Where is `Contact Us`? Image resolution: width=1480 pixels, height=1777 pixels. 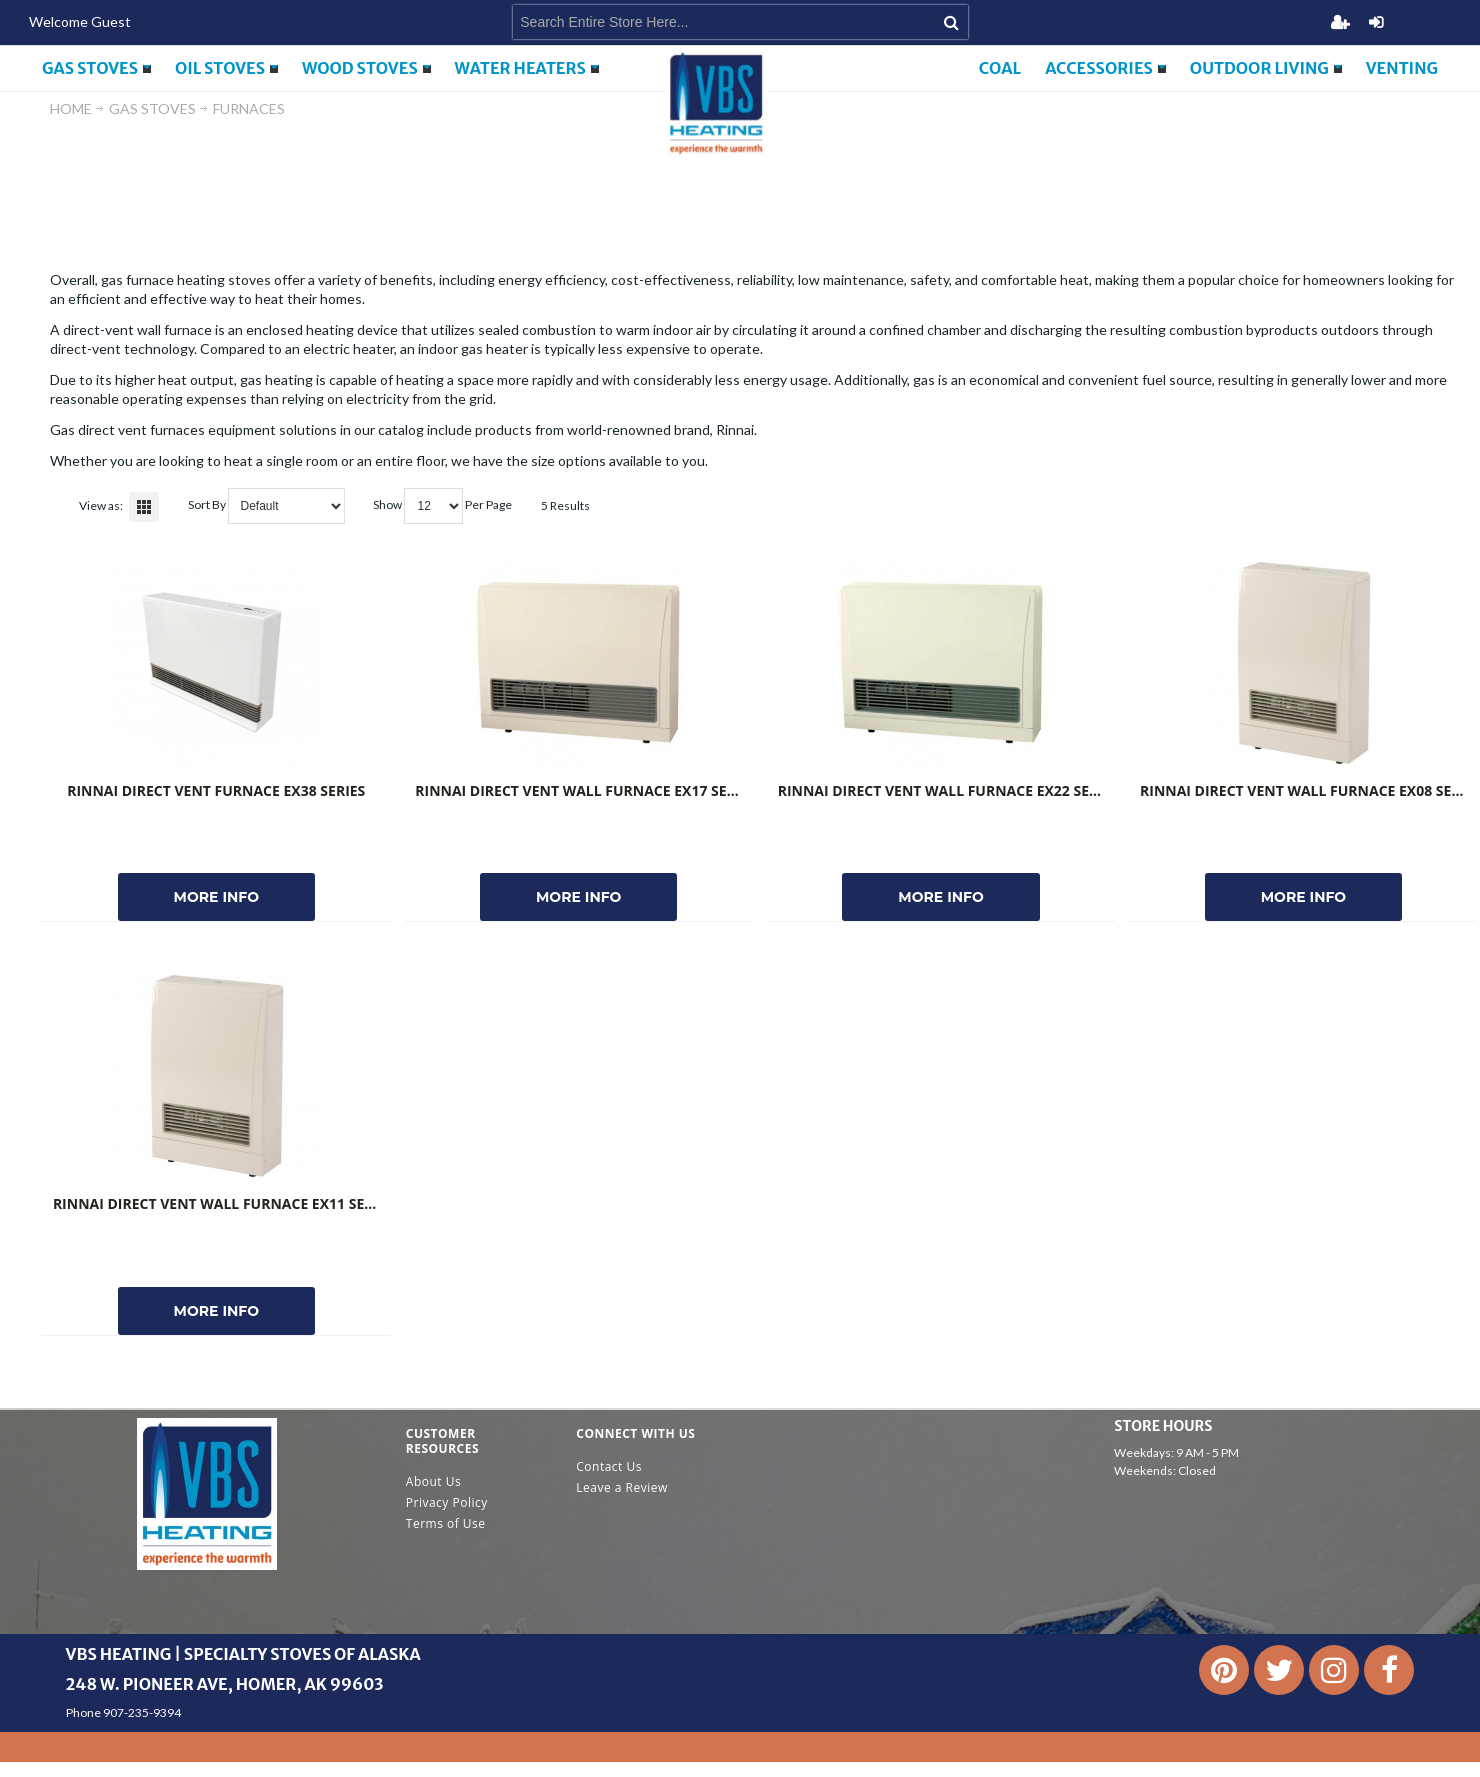 Contact Us is located at coordinates (609, 1466).